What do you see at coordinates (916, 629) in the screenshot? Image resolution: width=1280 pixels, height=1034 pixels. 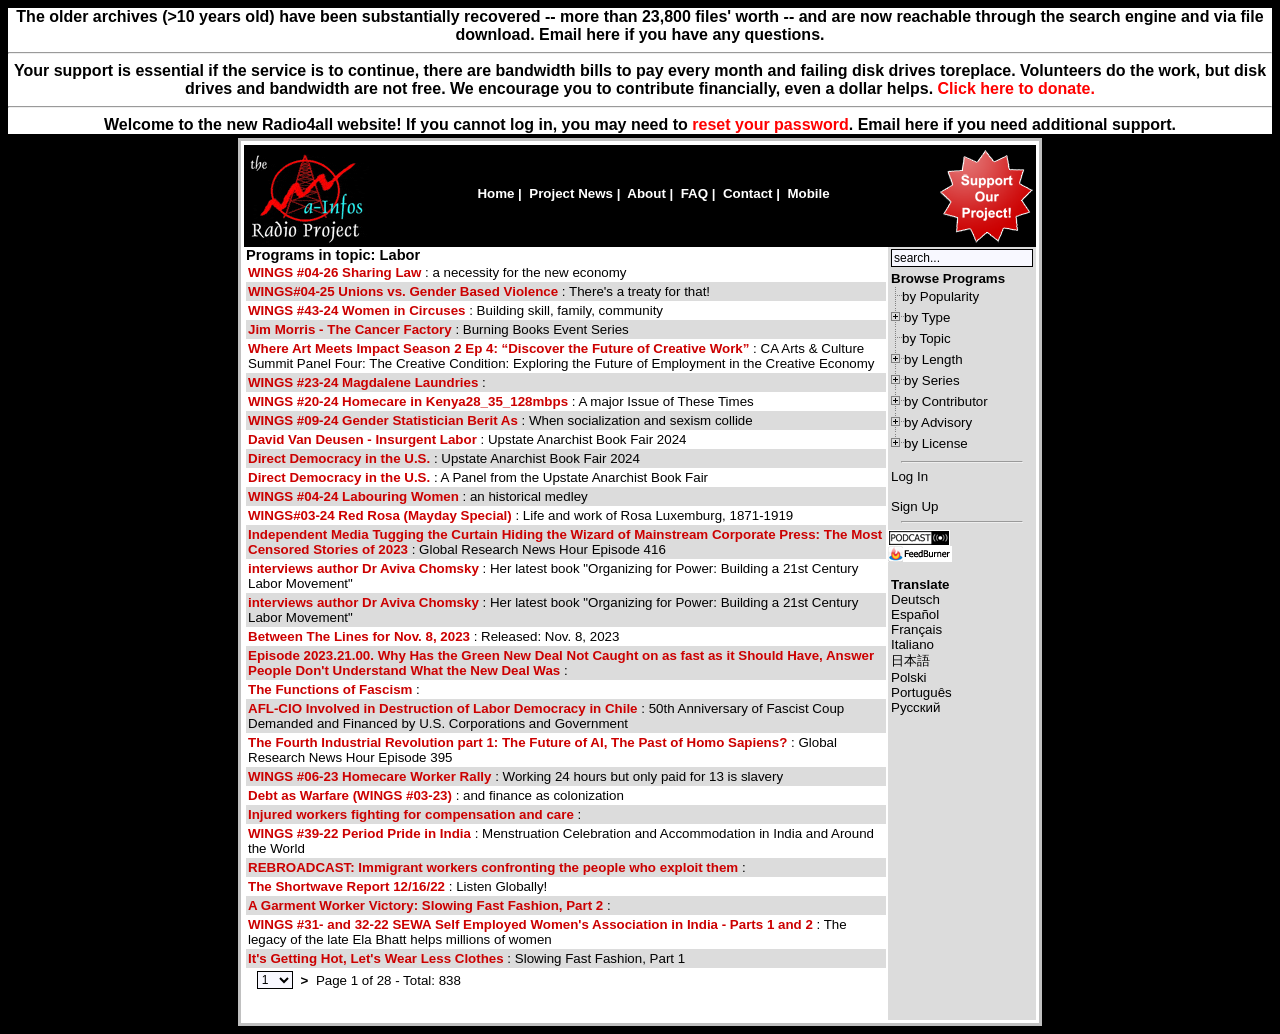 I see `Français` at bounding box center [916, 629].